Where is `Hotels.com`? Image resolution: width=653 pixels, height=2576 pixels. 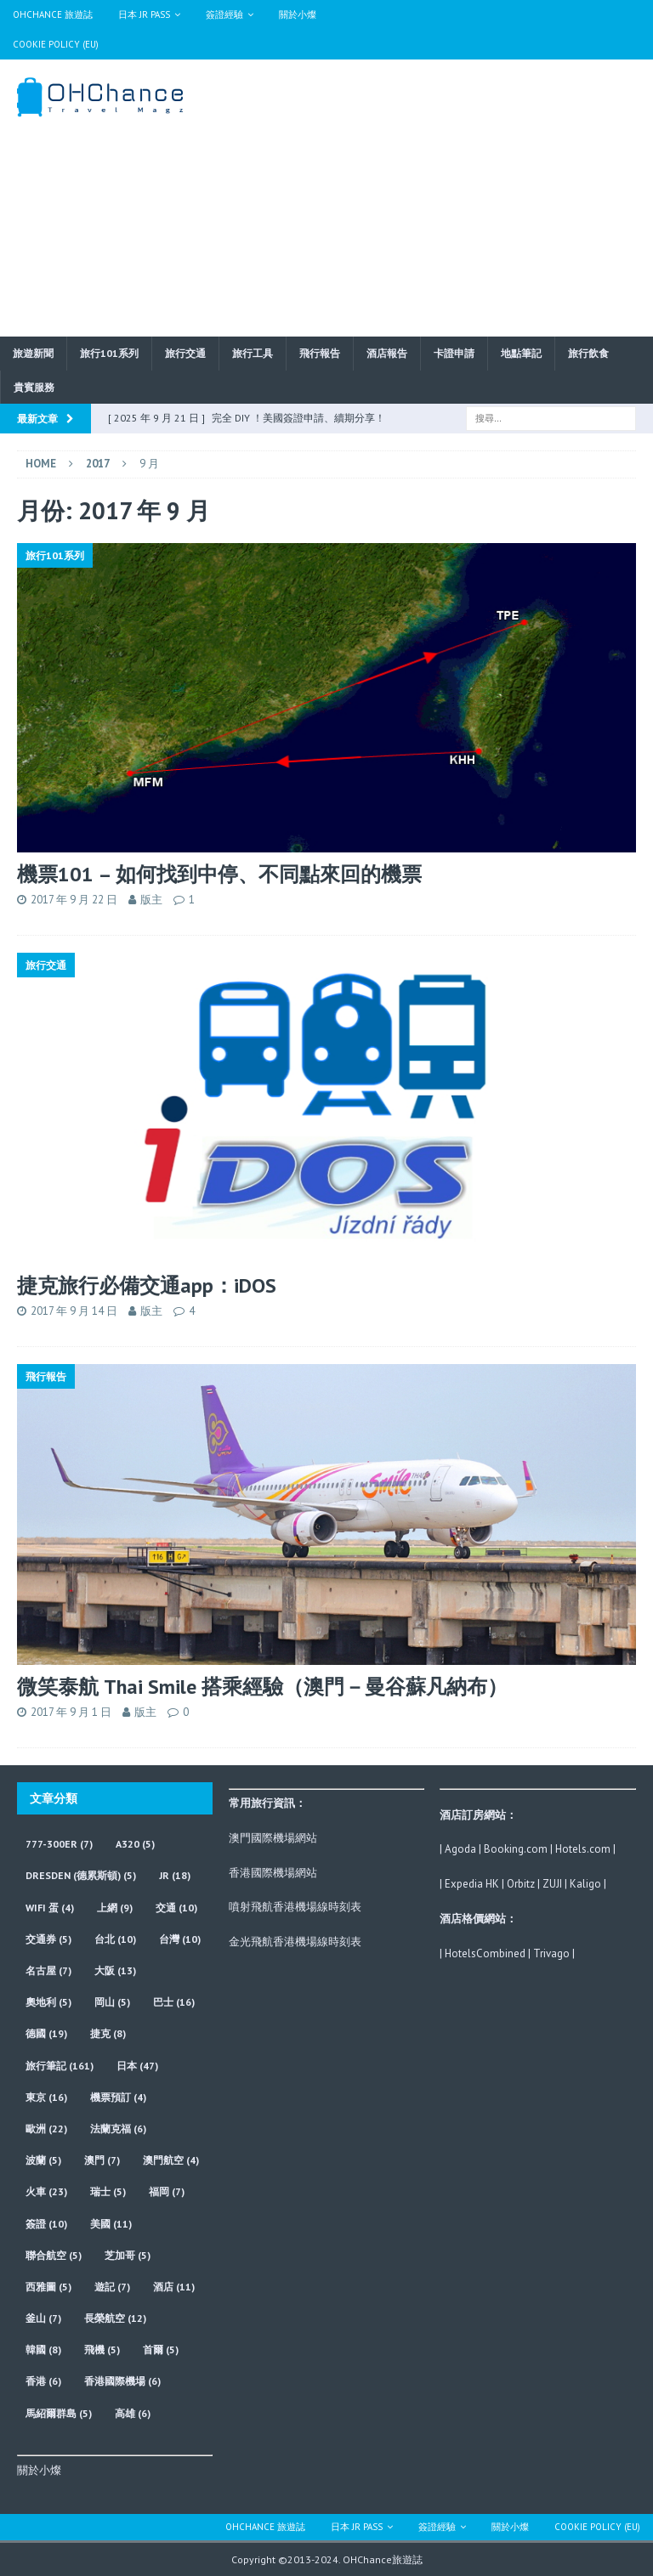
Hotels.com is located at coordinates (582, 1849).